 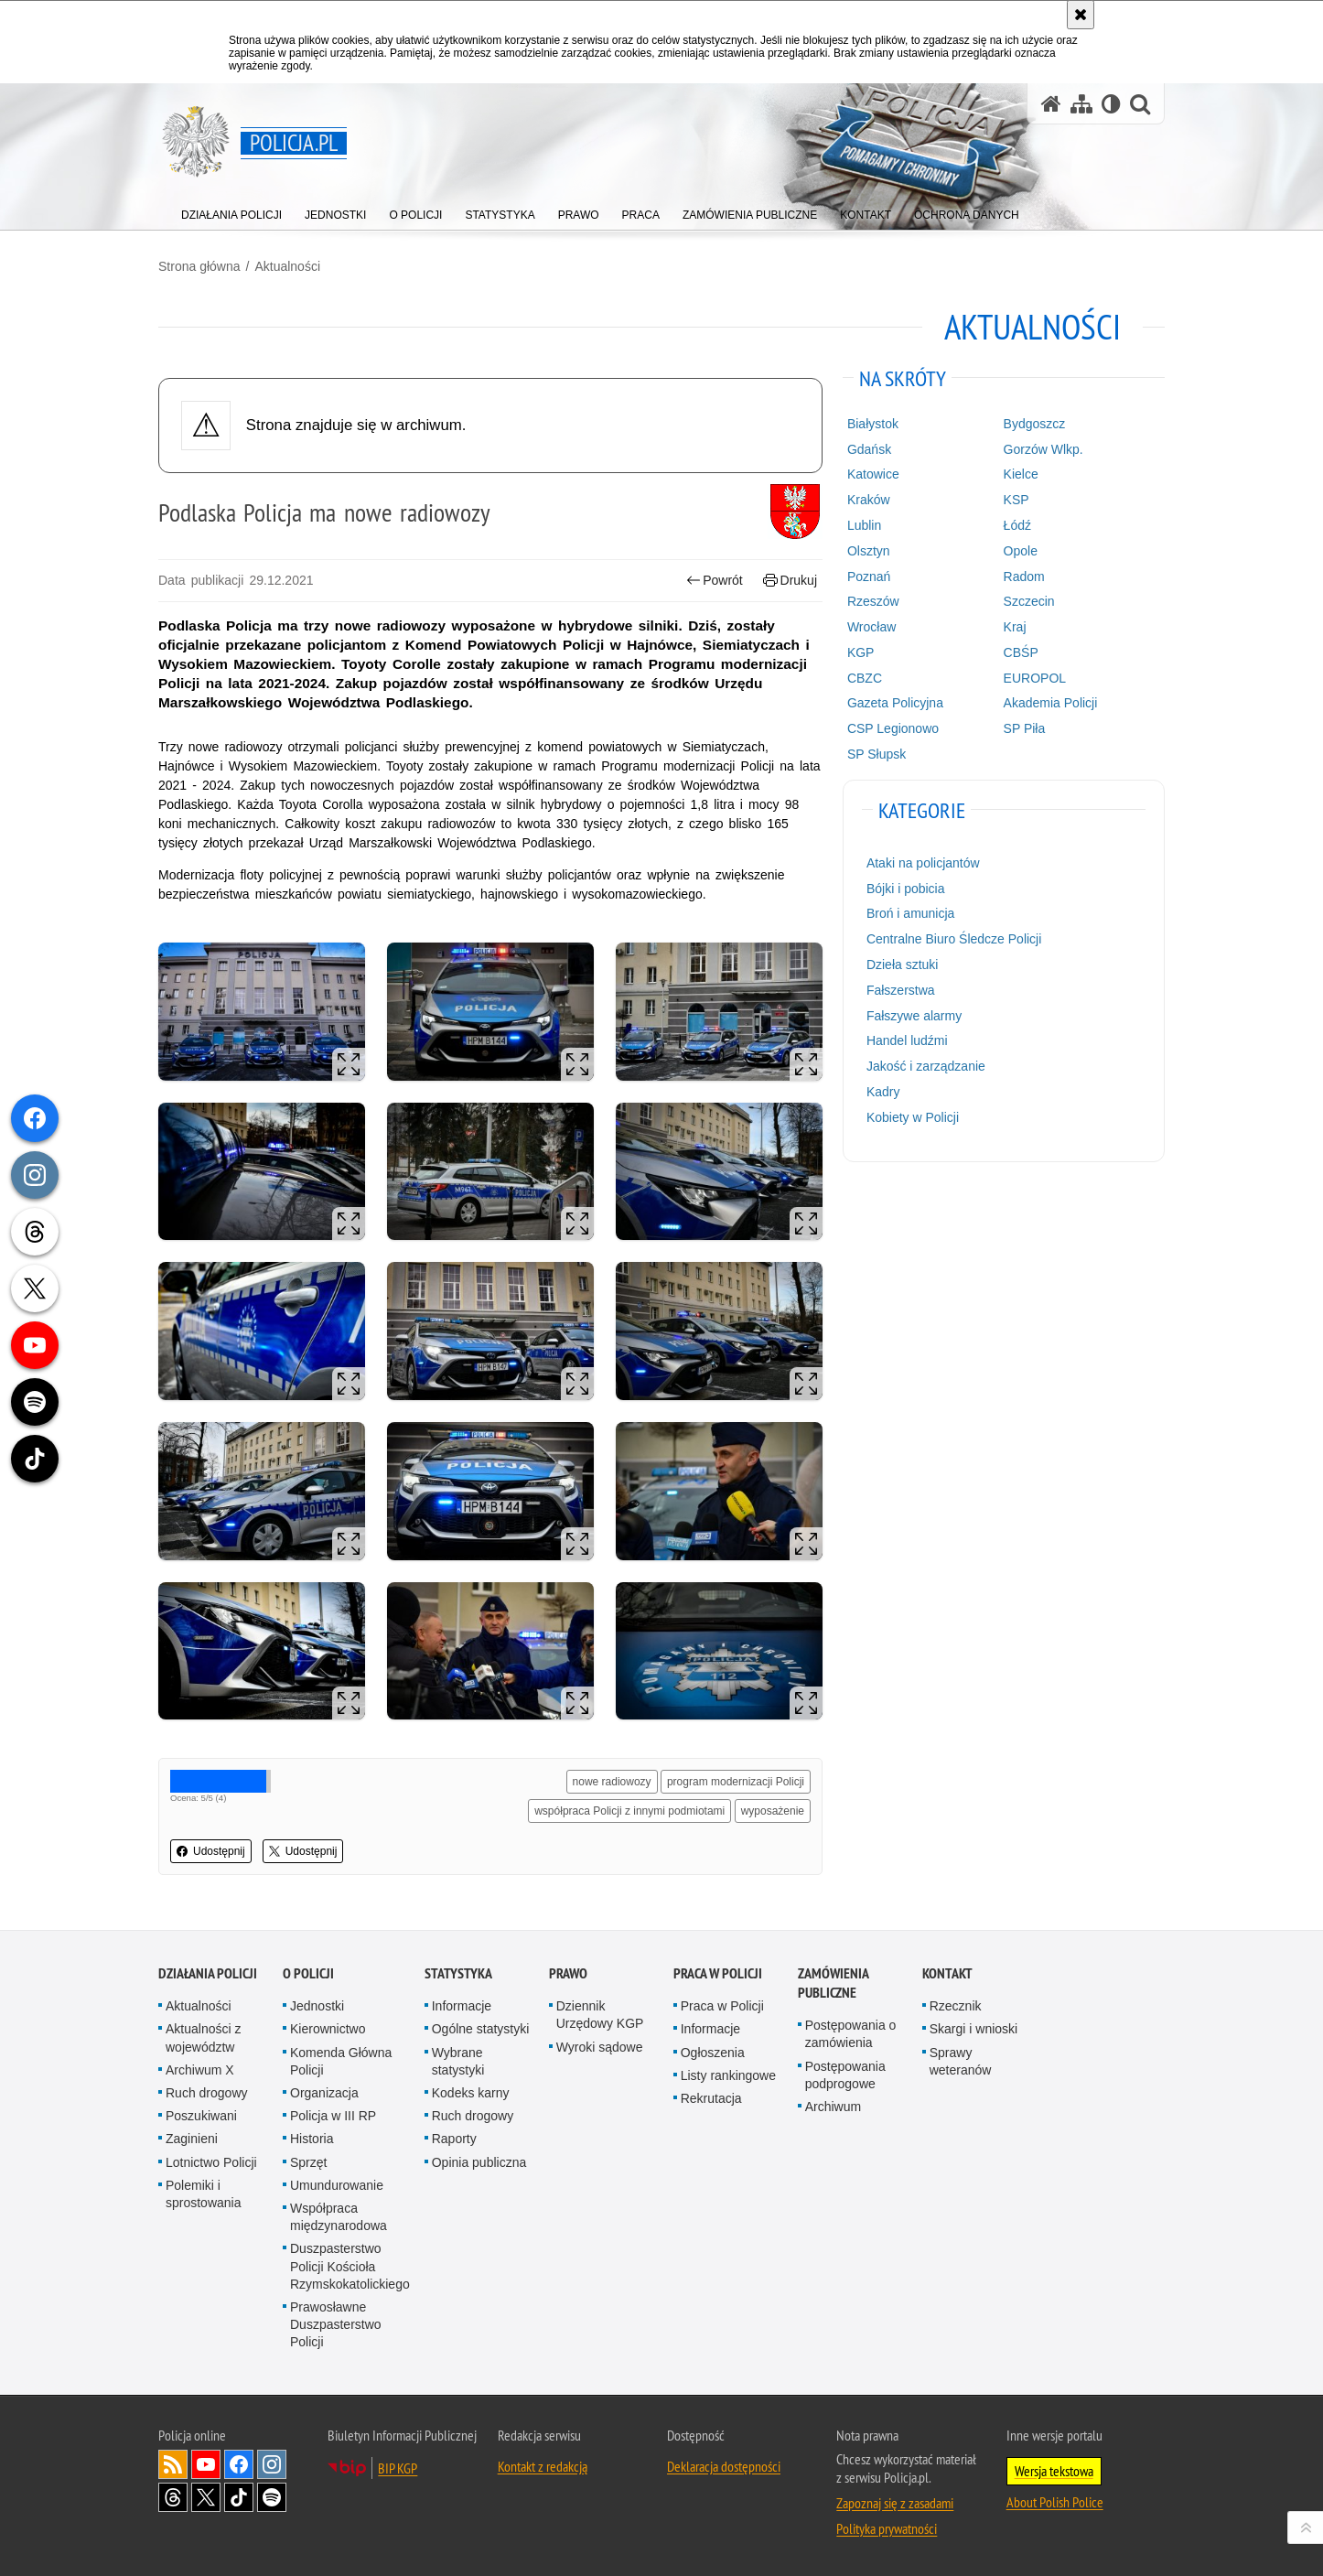 I want to click on Opinia publiczna, so click(x=479, y=2162).